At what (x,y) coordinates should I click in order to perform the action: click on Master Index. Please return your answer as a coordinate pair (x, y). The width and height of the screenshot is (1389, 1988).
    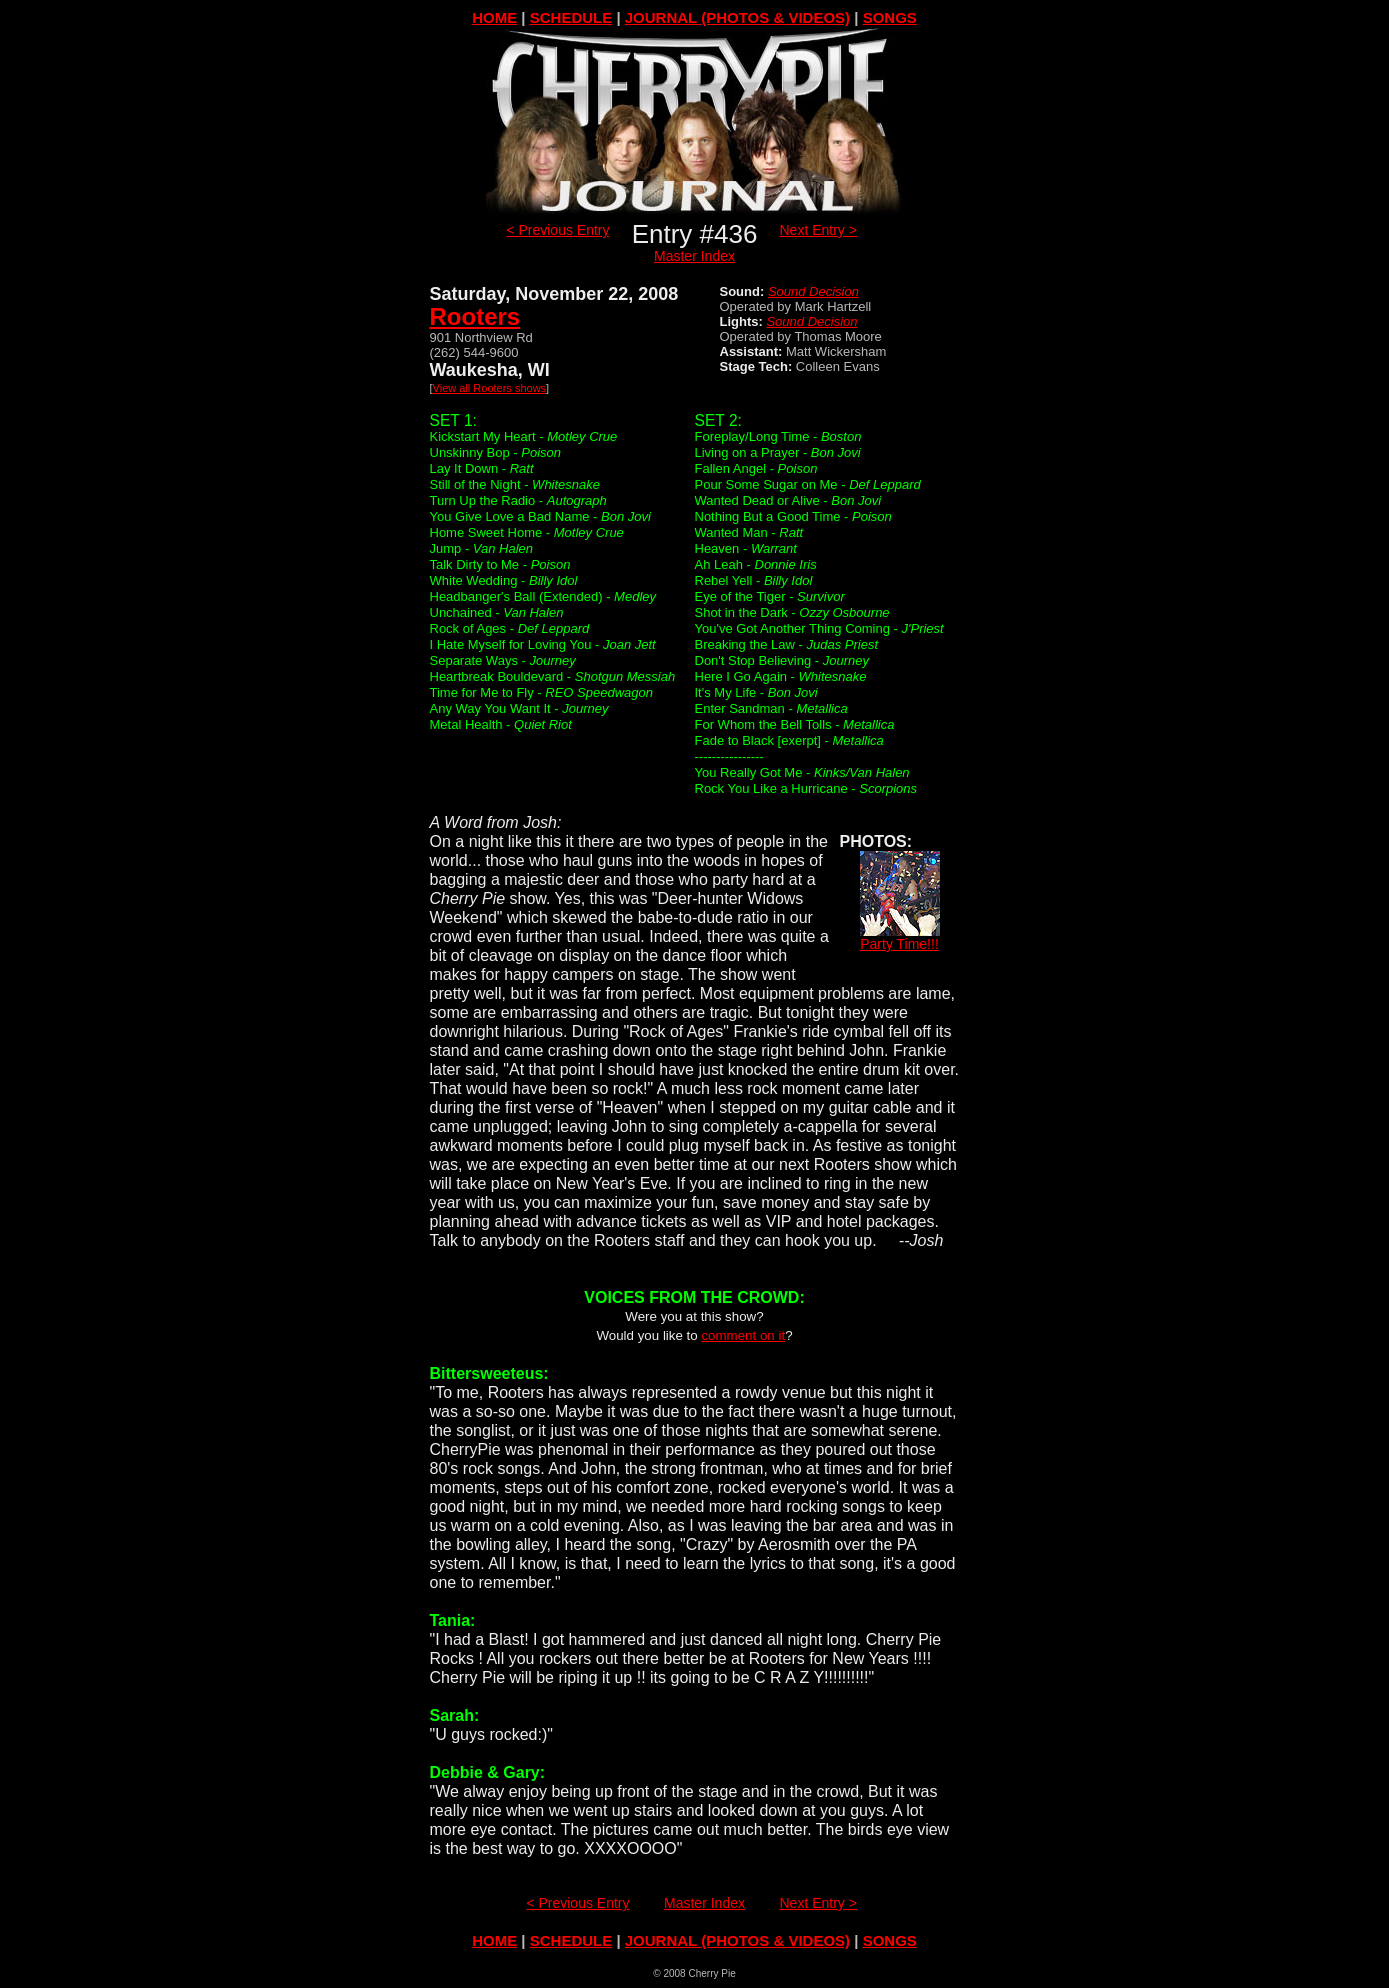
    Looking at the image, I should click on (694, 256).